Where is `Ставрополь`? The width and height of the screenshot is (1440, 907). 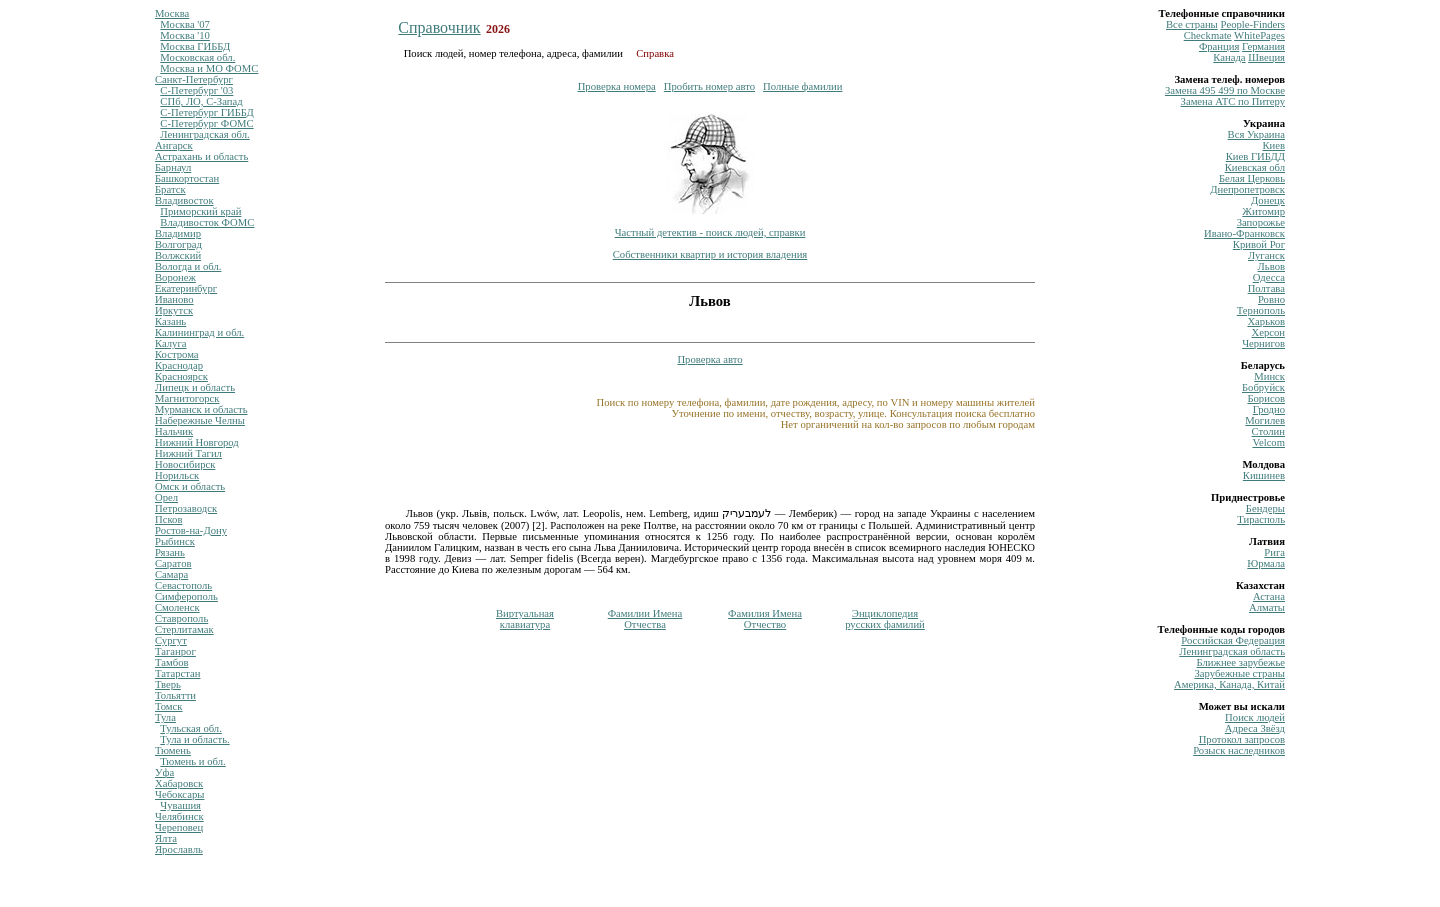 Ставрополь is located at coordinates (181, 618).